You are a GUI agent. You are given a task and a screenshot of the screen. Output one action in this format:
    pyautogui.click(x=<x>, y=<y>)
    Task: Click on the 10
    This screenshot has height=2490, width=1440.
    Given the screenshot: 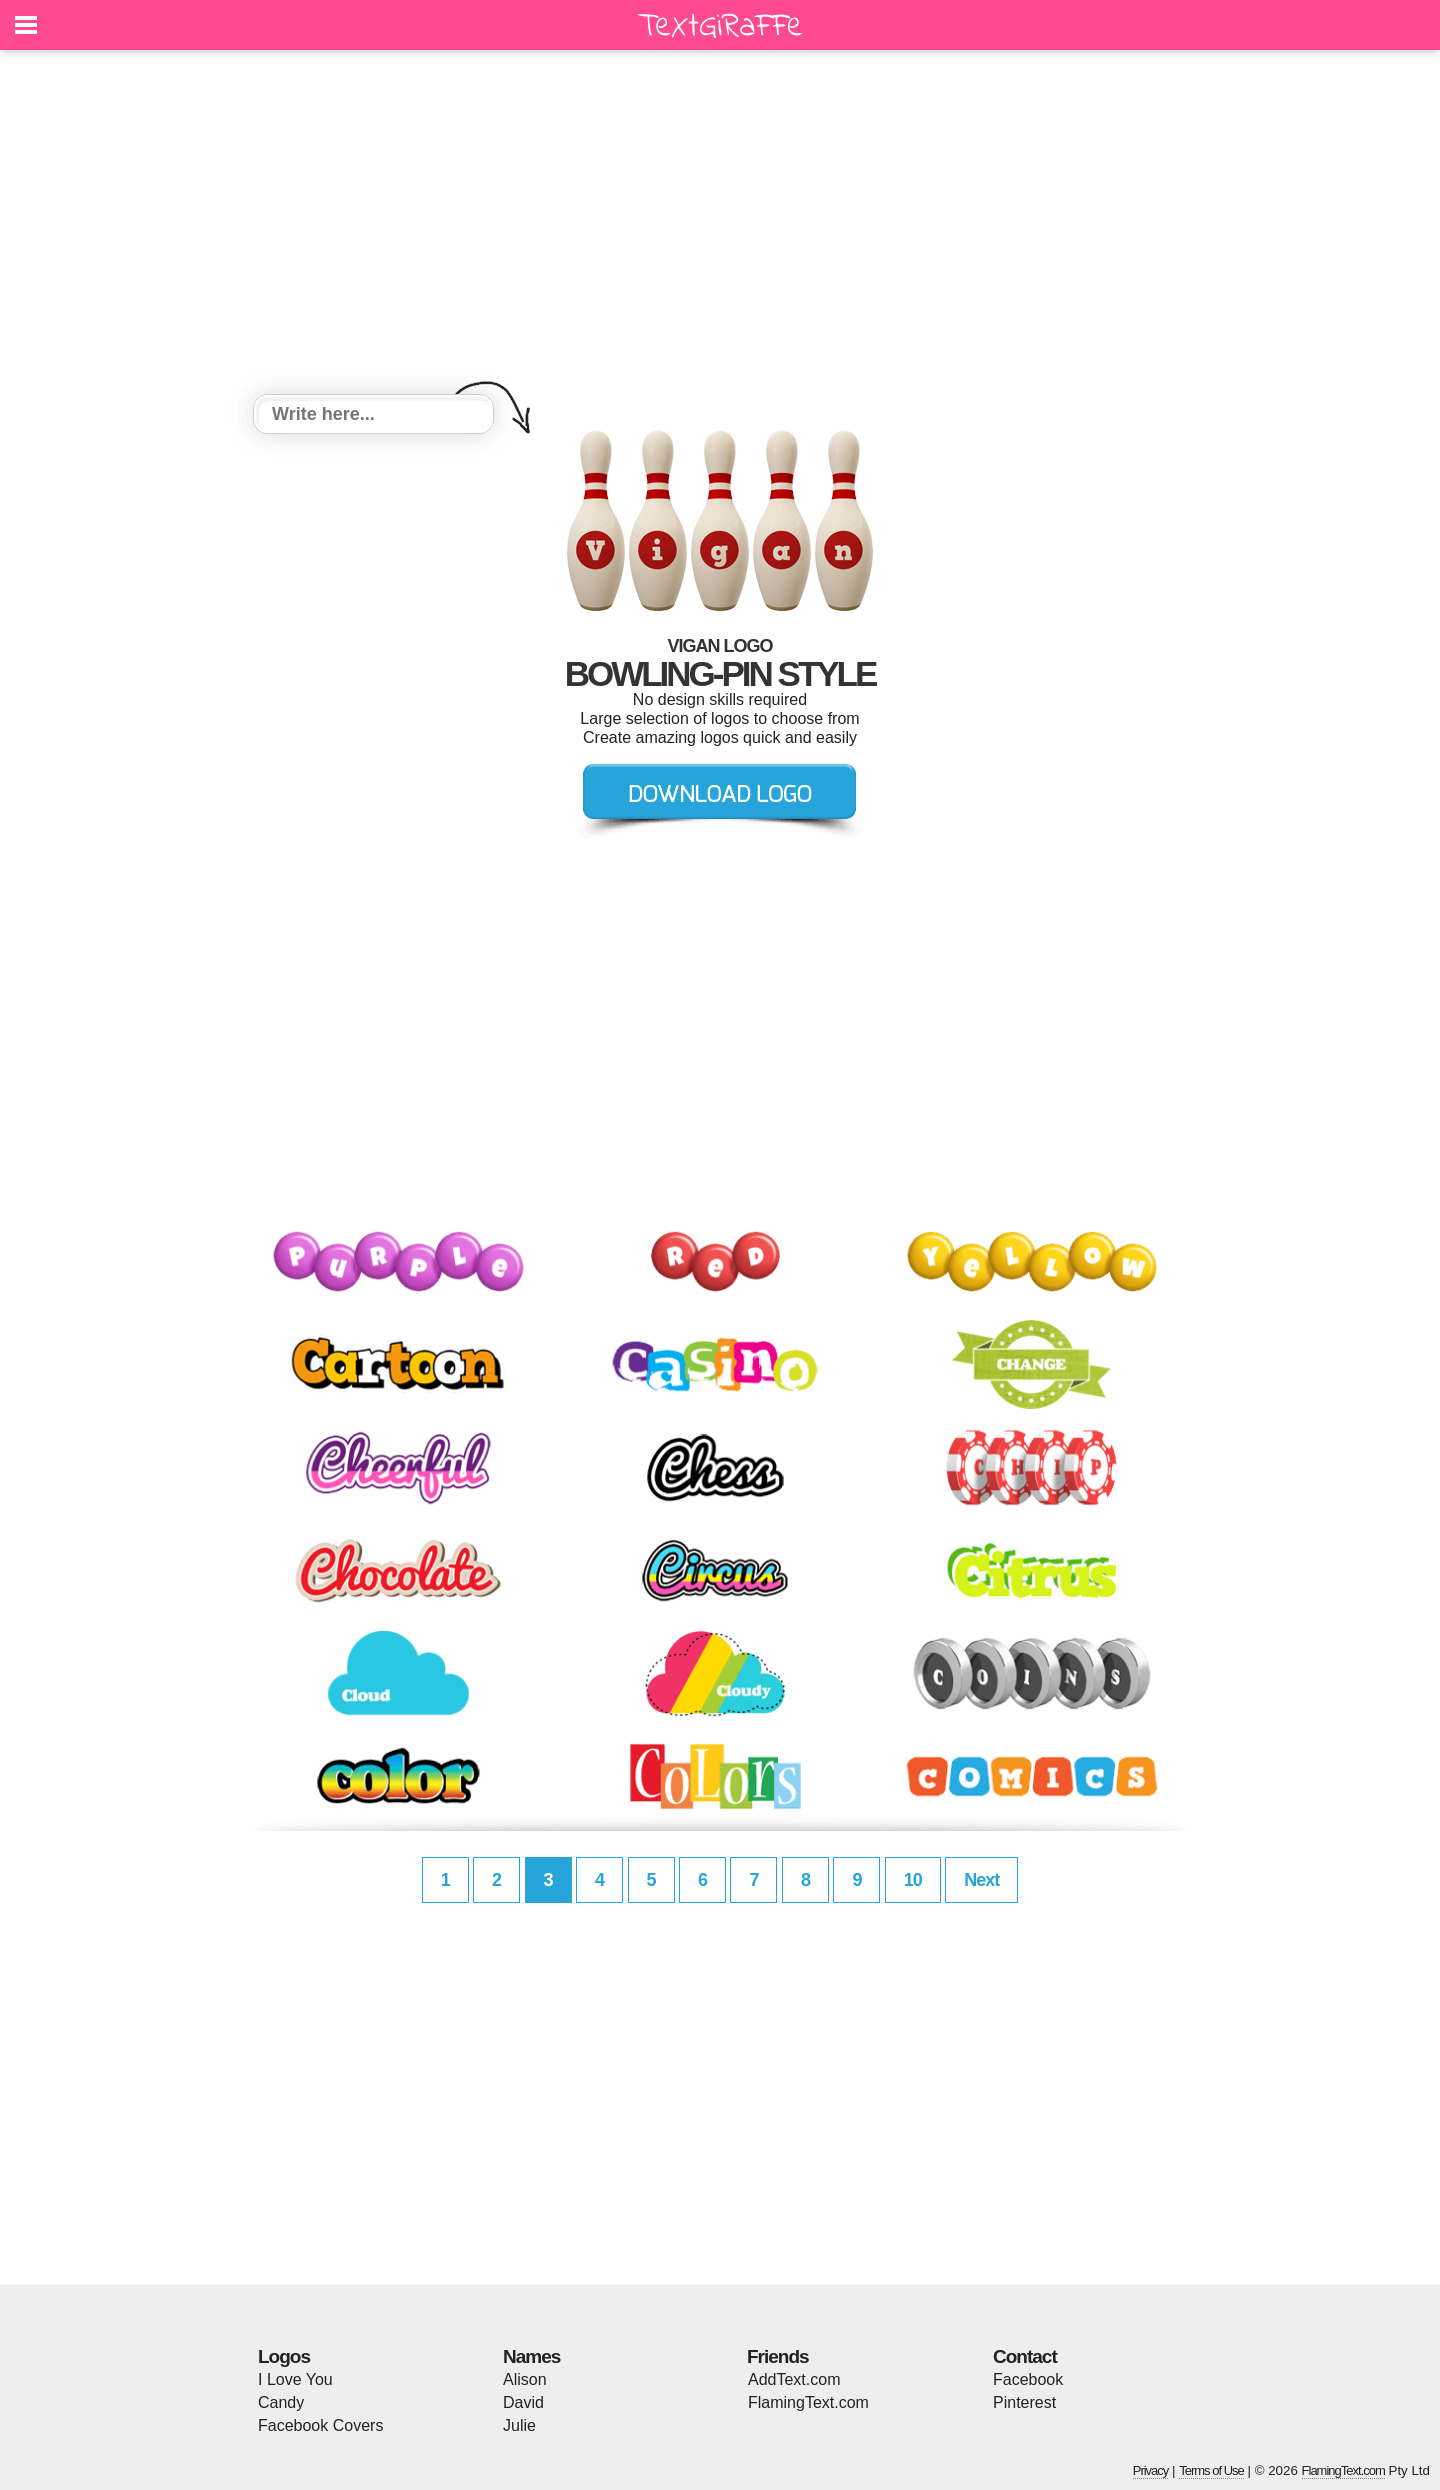 What is the action you would take?
    pyautogui.click(x=913, y=1880)
    